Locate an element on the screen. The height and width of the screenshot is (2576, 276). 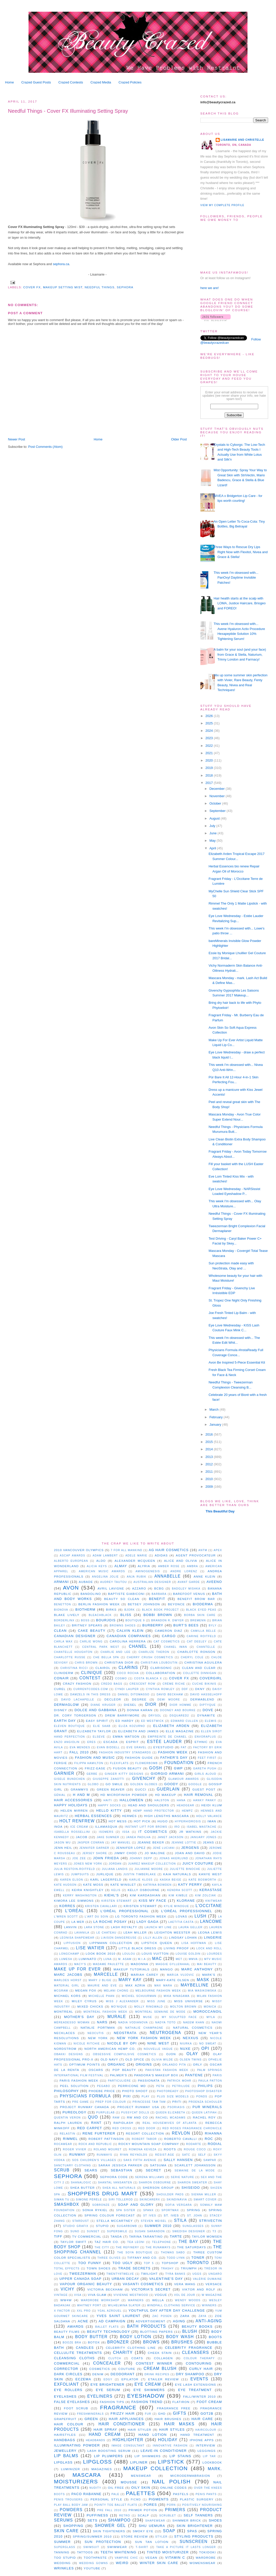
ballet flats is located at coordinates (107, 2326).